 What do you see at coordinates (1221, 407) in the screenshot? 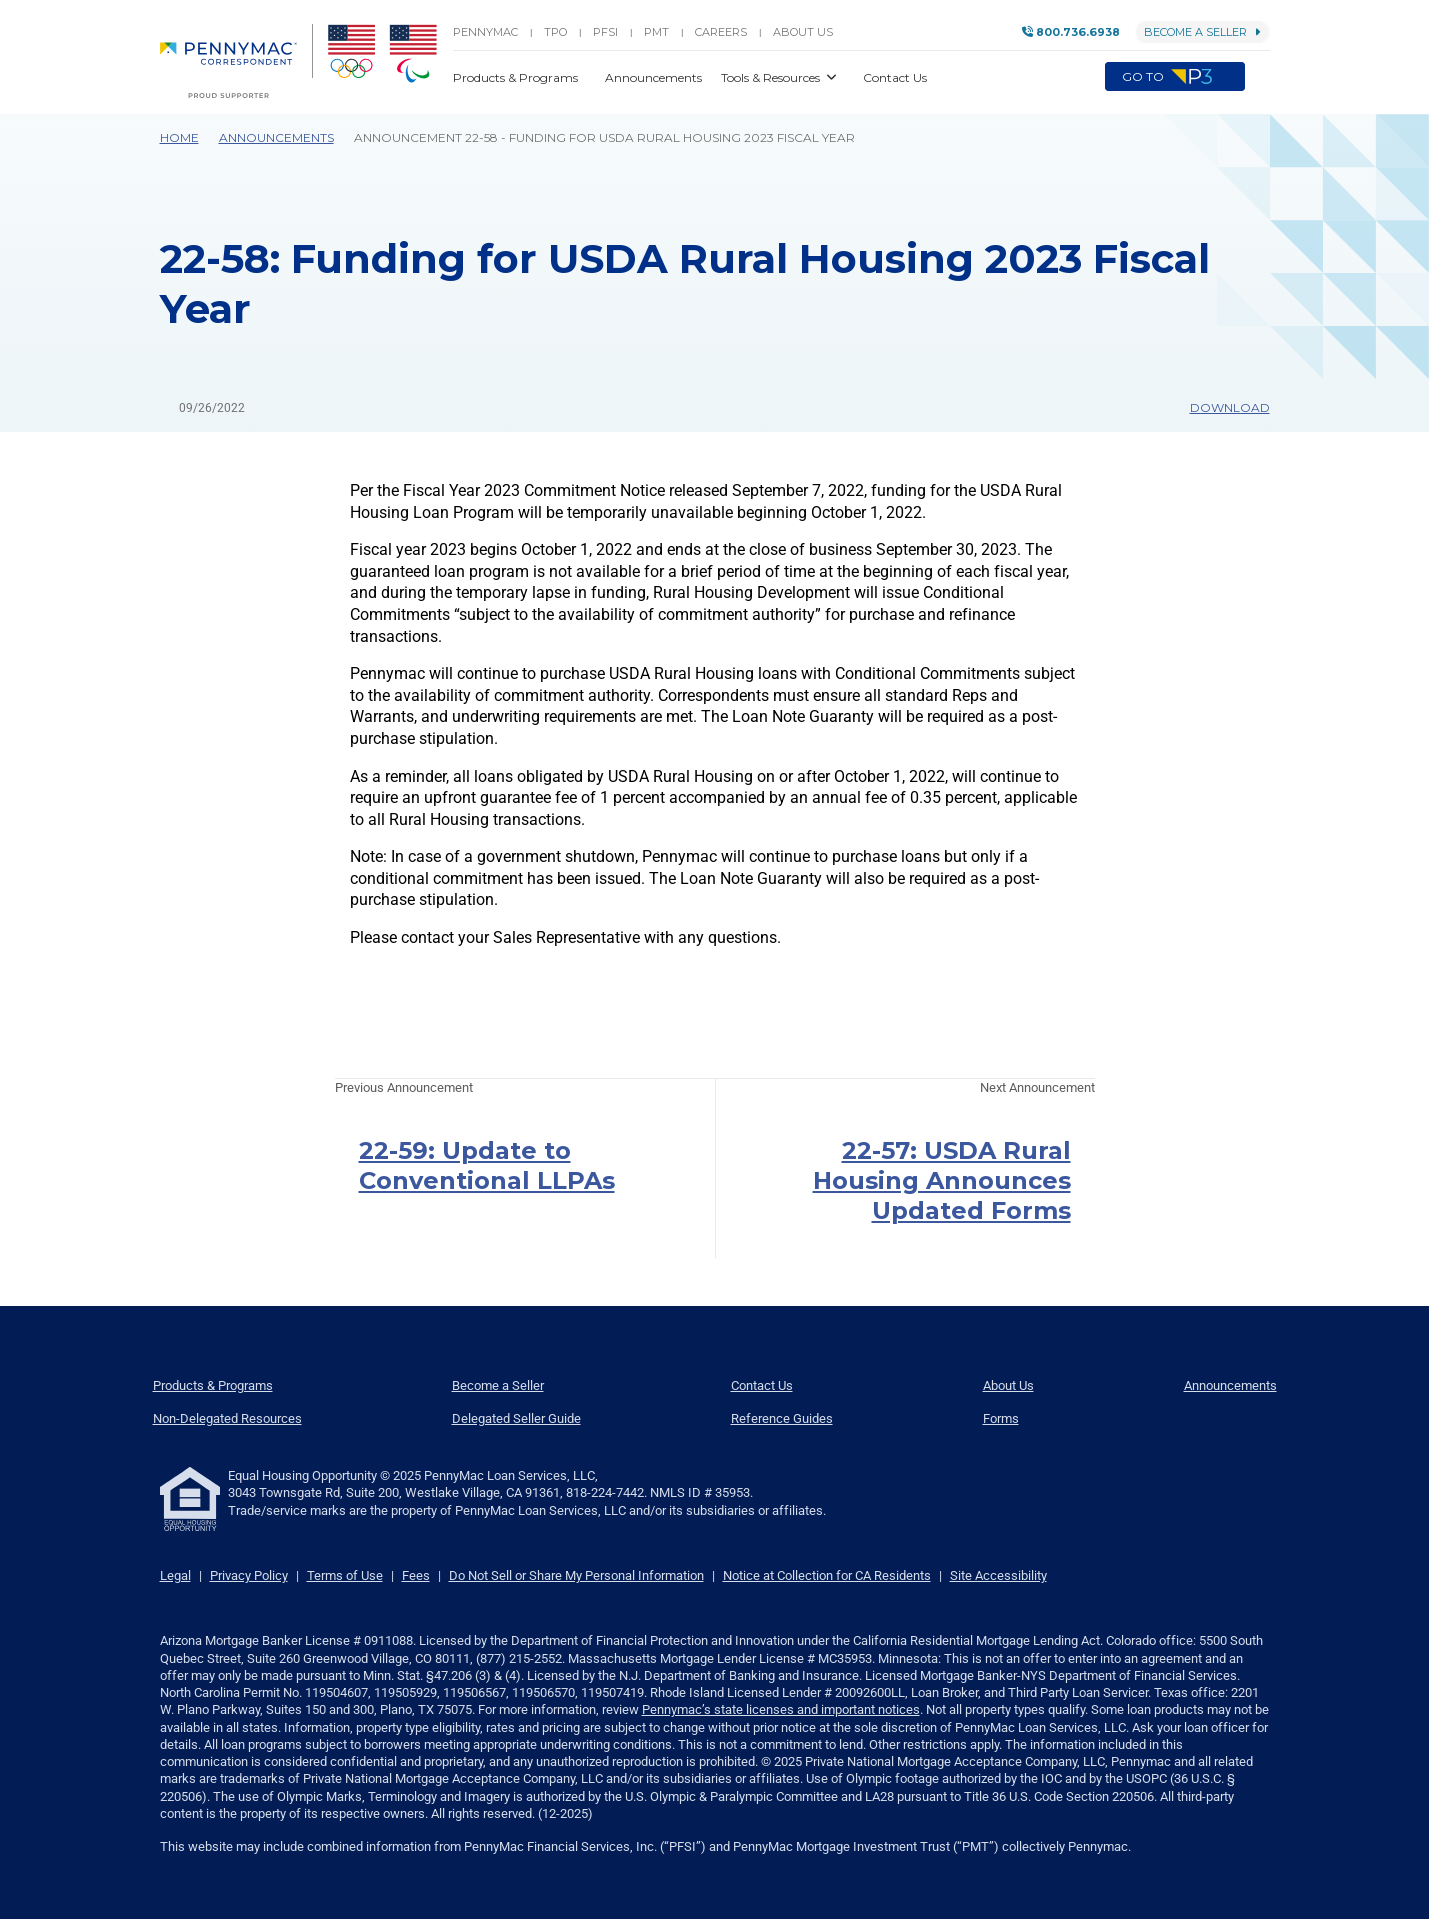
I see `Download` at bounding box center [1221, 407].